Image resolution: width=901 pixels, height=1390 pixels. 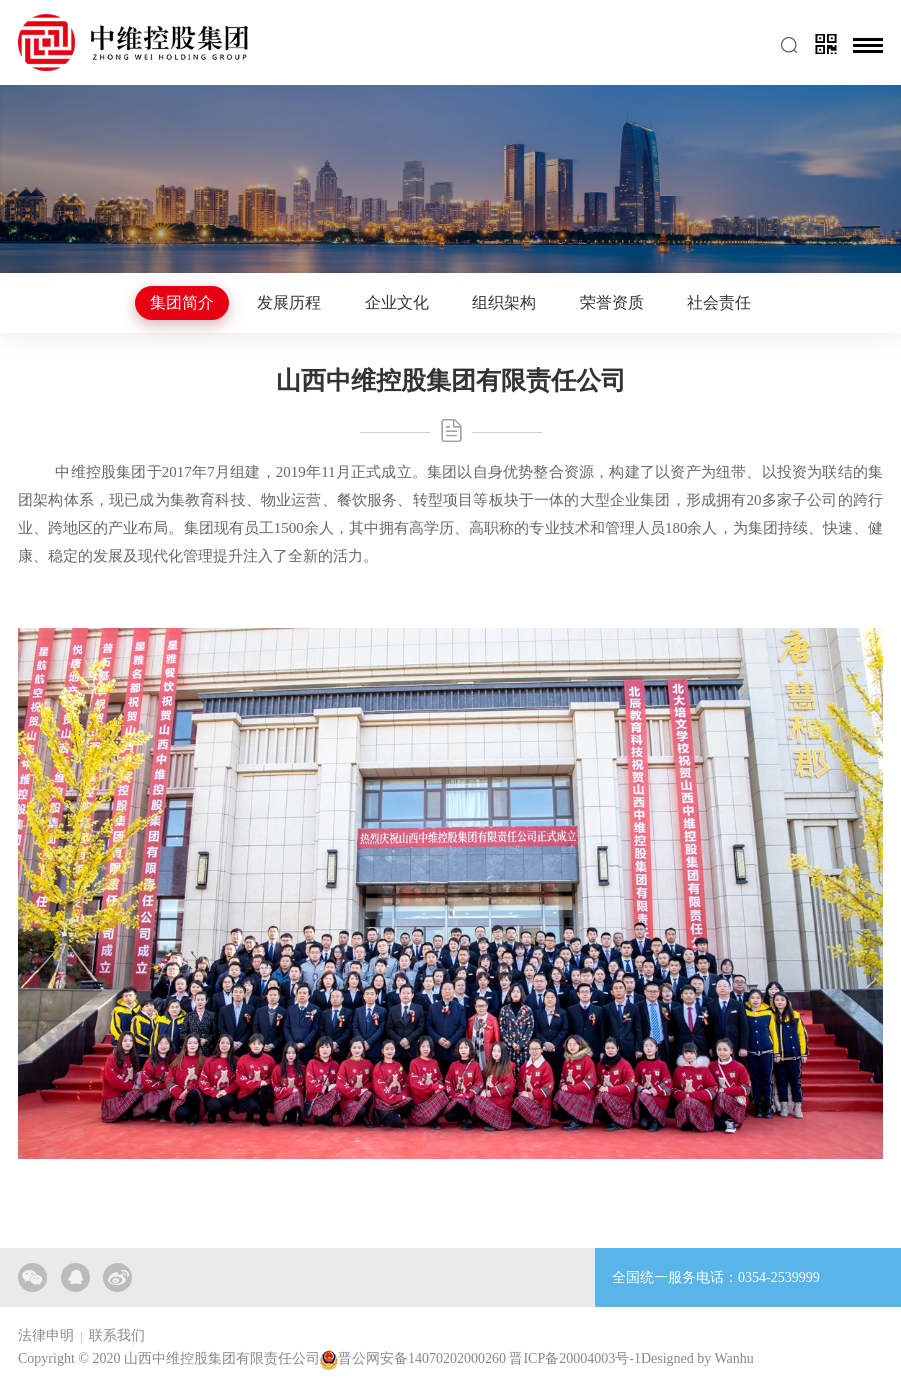 I want to click on Wanhu, so click(x=734, y=1358).